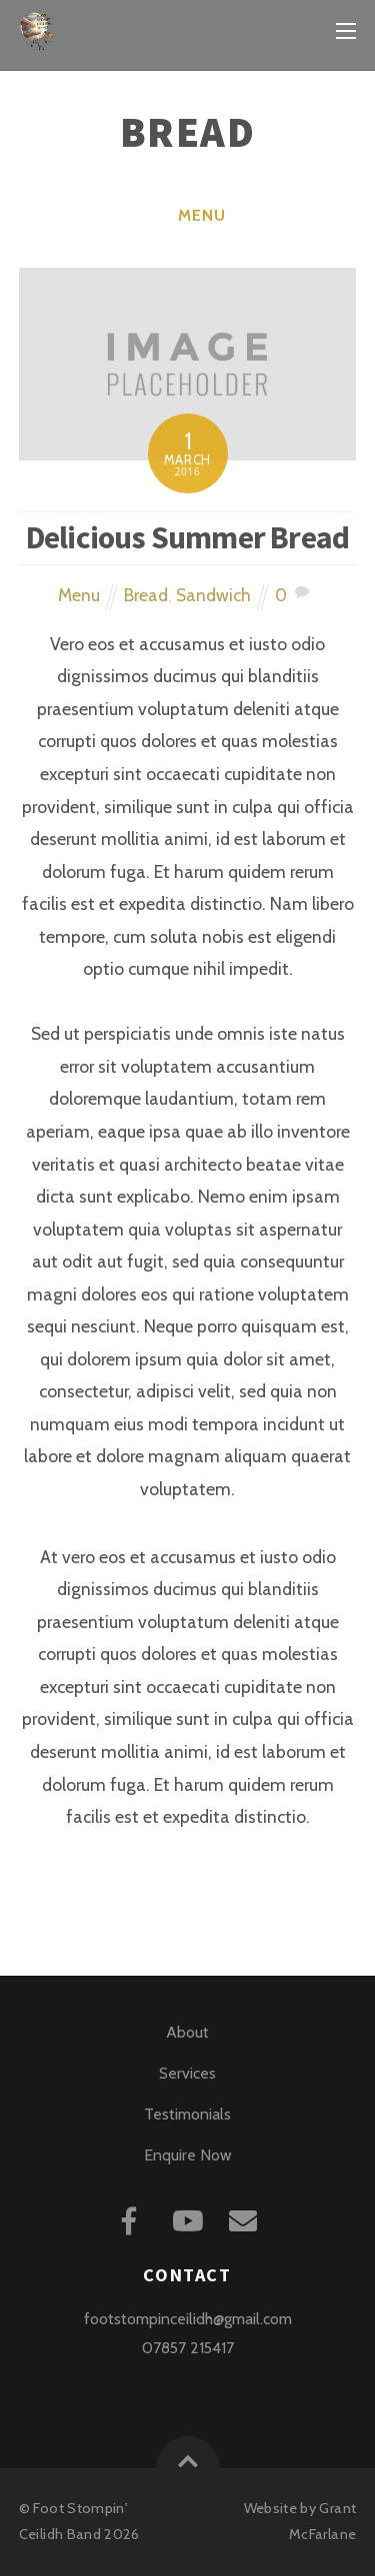 The width and height of the screenshot is (375, 2576). I want to click on Delicious Summer Bread, so click(188, 537).